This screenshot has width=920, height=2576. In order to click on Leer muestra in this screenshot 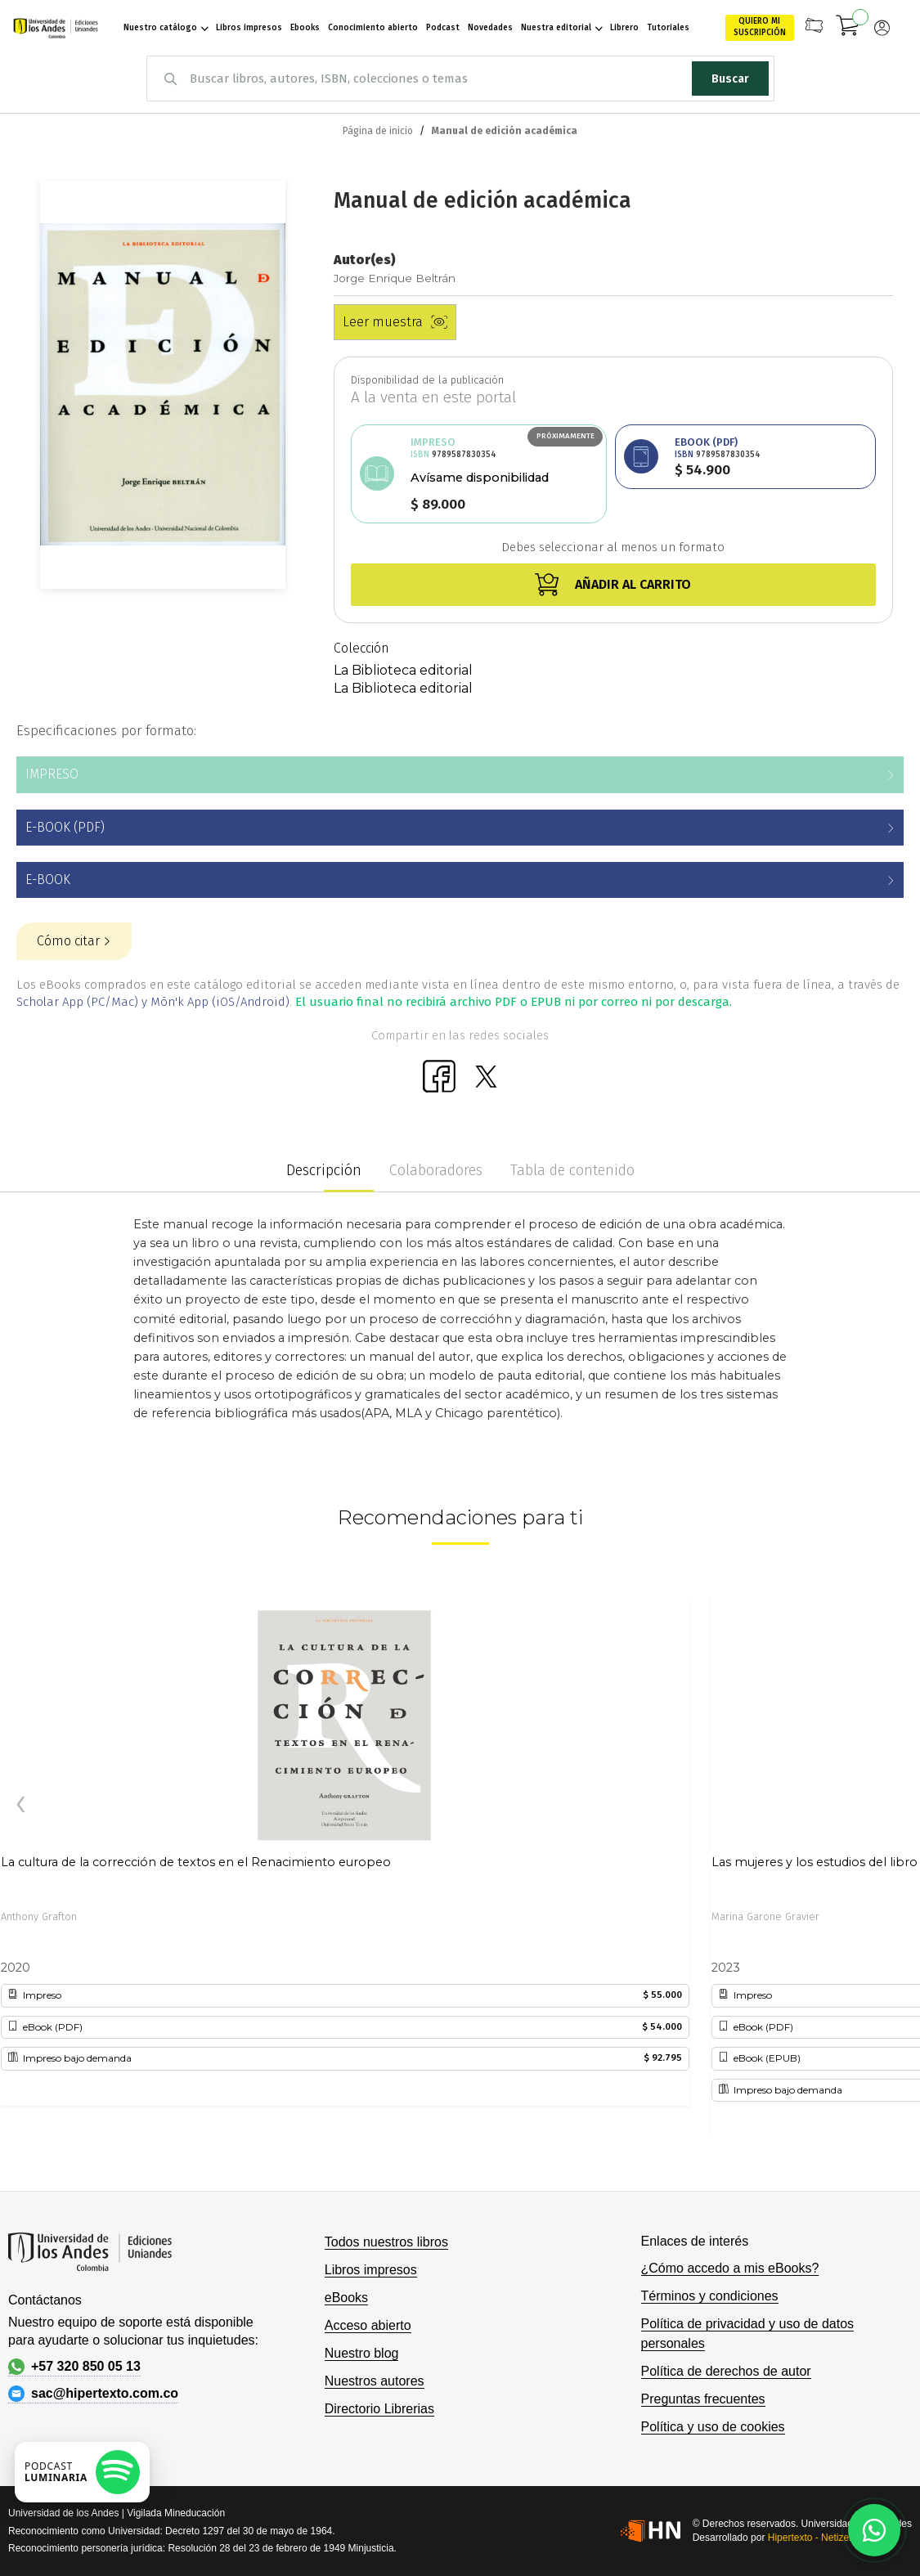, I will do `click(395, 322)`.